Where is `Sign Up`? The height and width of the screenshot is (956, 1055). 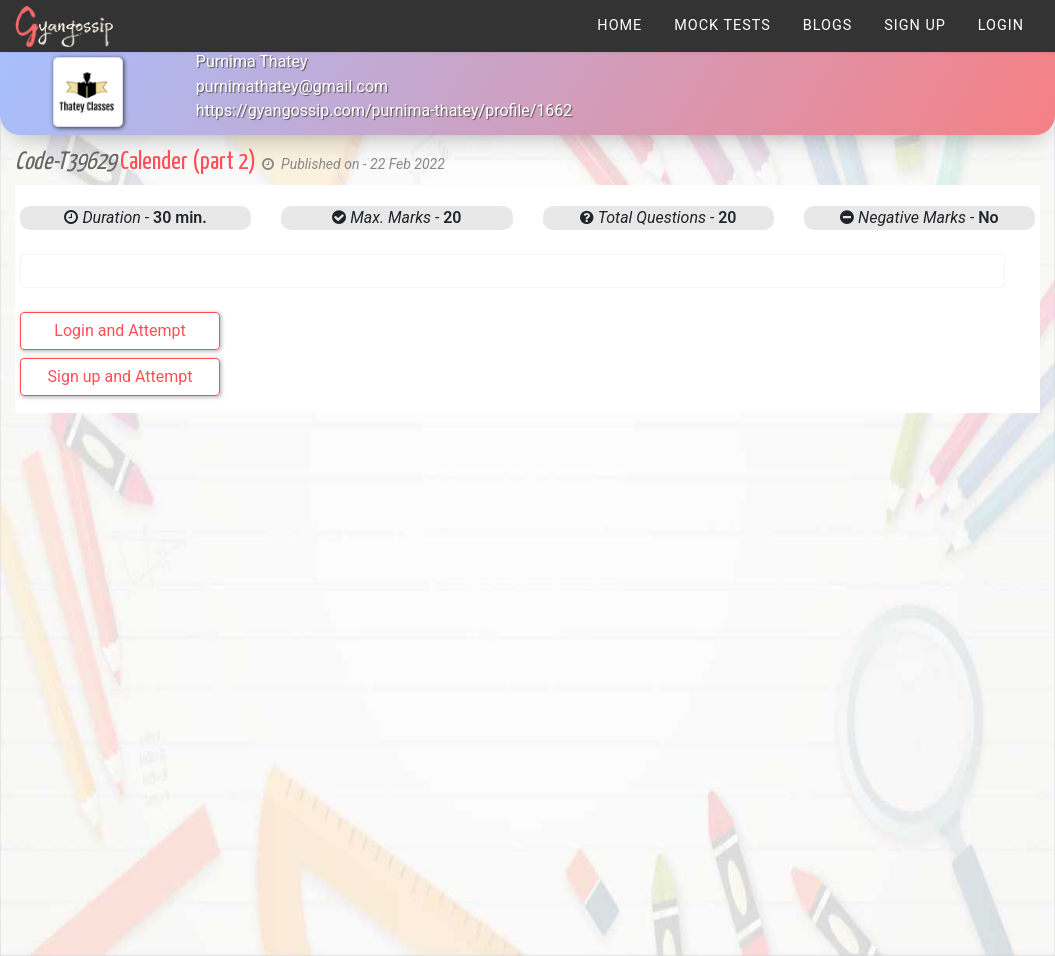
Sign Up is located at coordinates (915, 25).